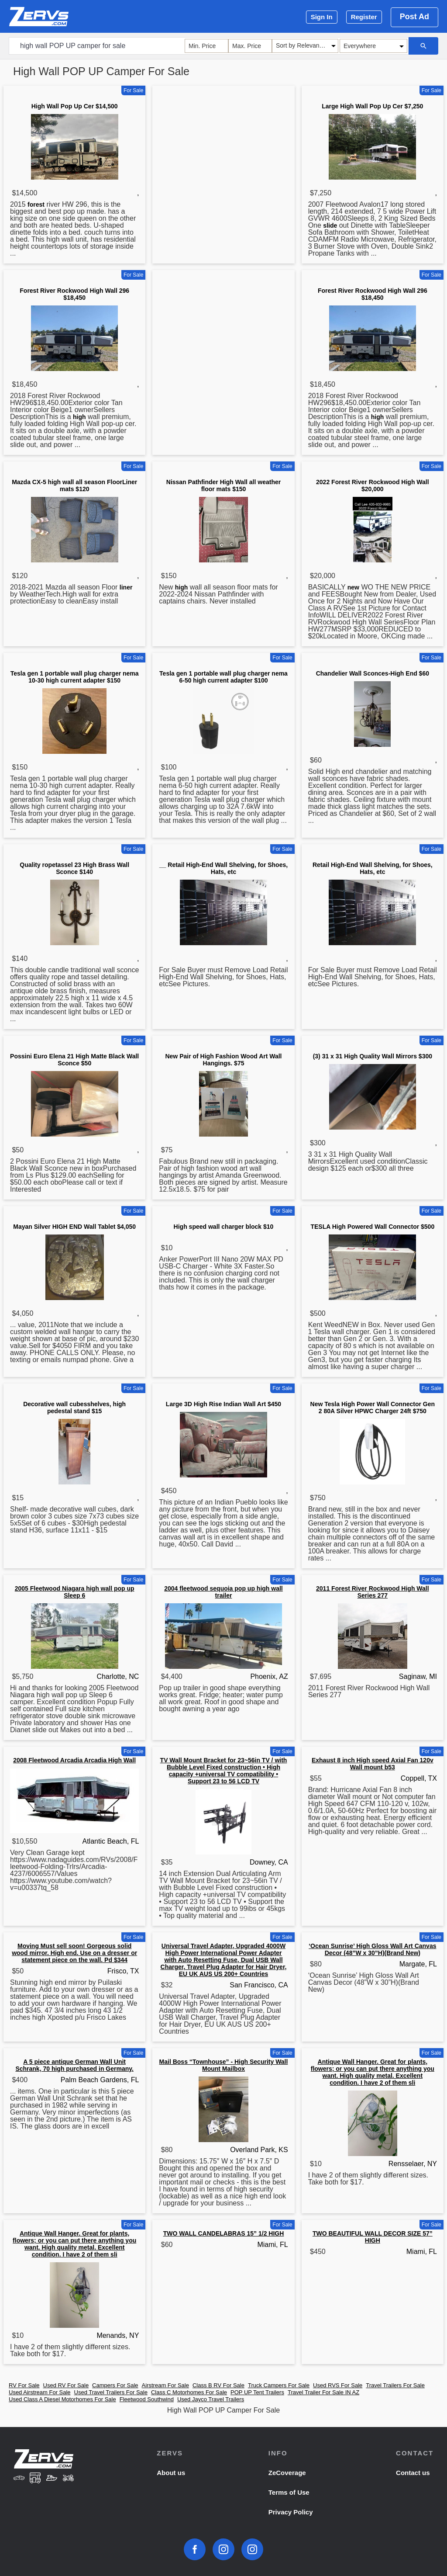 Image resolution: width=447 pixels, height=2576 pixels. Describe the element at coordinates (74, 1952) in the screenshot. I see `Moving Must sell soon! Gorgeous solid wood mirror. High end. Use on a dresser or statement piece on the wall. Pd $344` at that location.